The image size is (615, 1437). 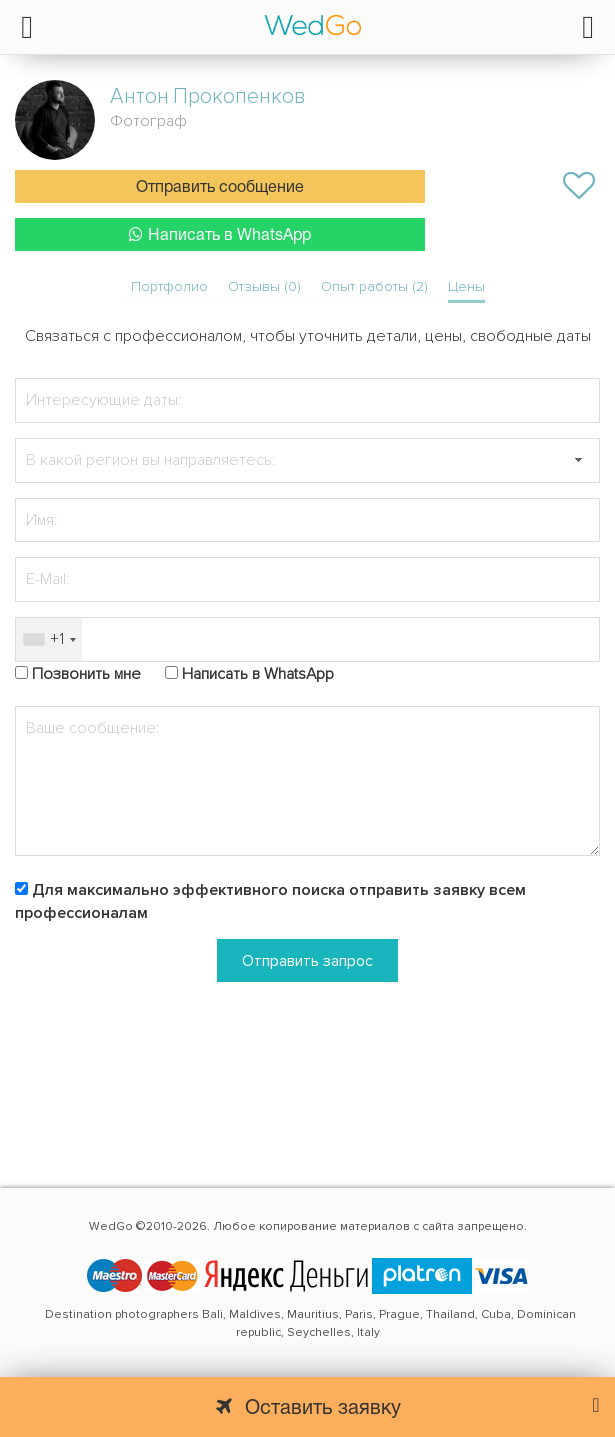 What do you see at coordinates (86, 674) in the screenshot?
I see `Позвонить мне` at bounding box center [86, 674].